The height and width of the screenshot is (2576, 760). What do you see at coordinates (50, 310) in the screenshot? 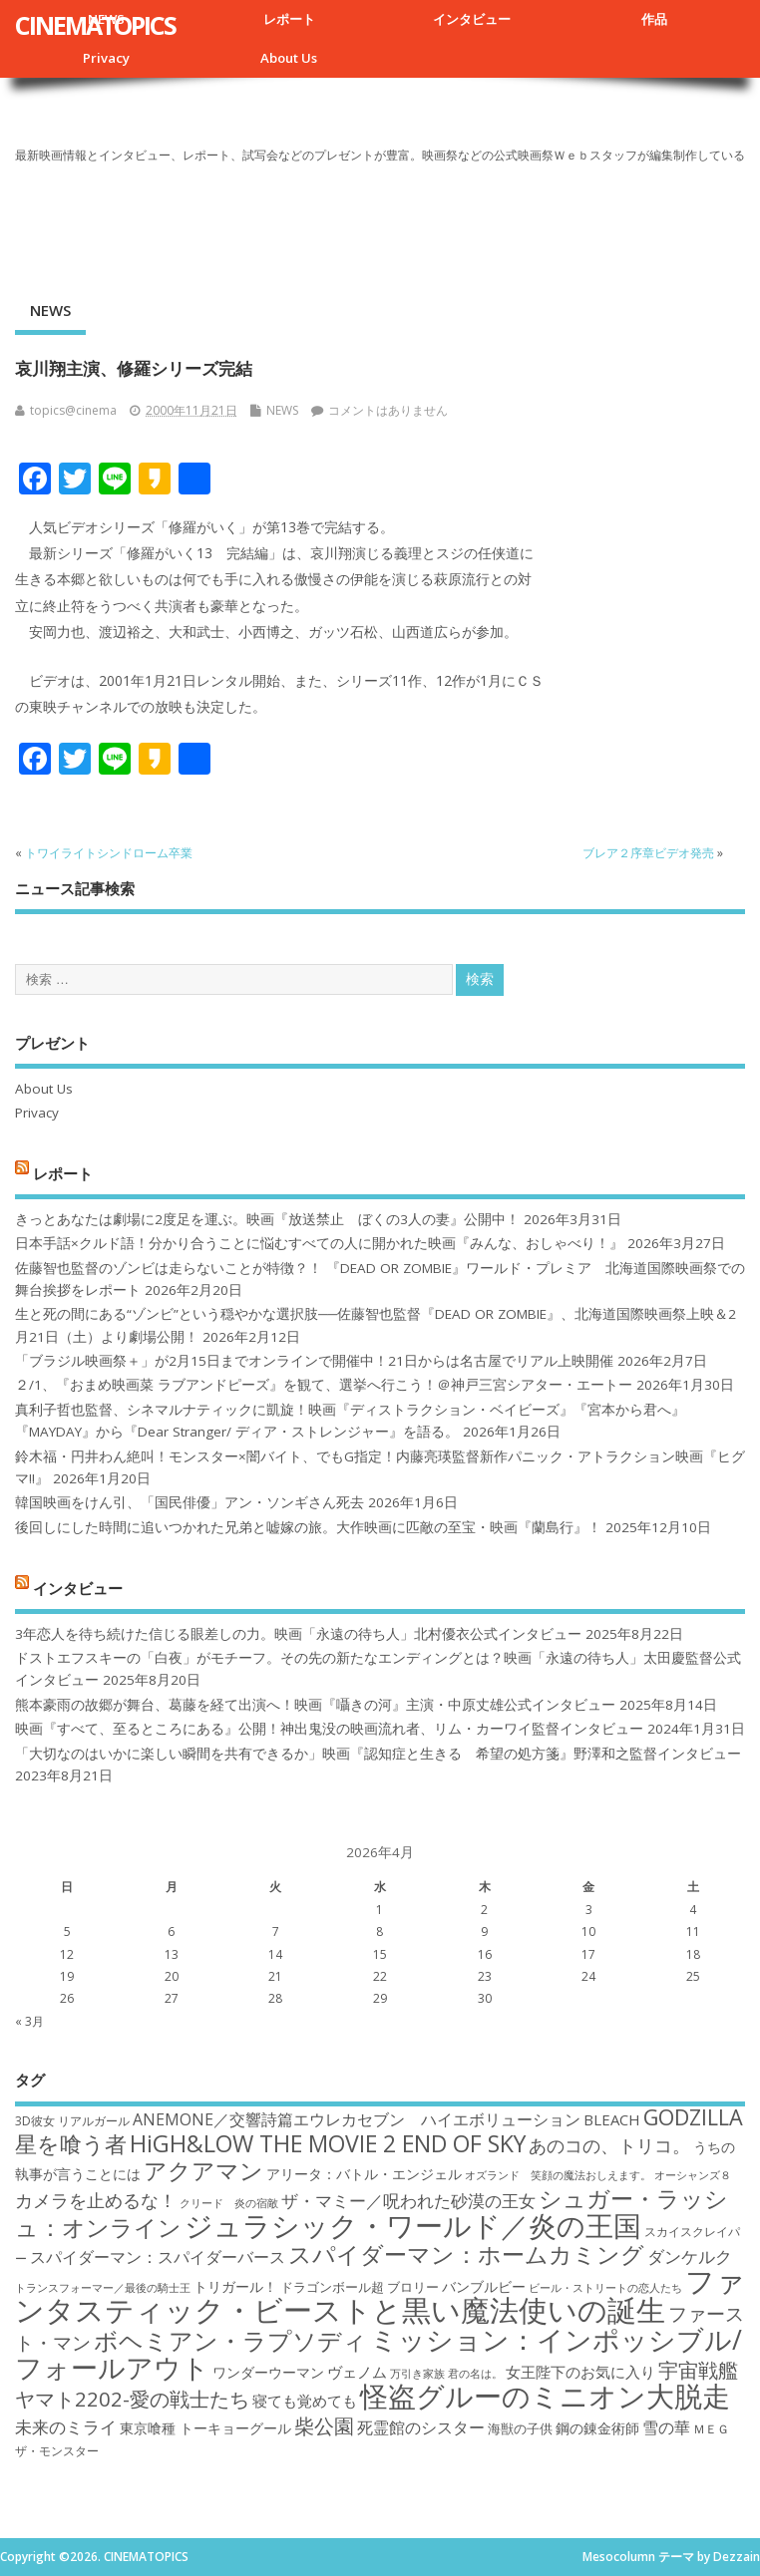
I see `NEWS` at bounding box center [50, 310].